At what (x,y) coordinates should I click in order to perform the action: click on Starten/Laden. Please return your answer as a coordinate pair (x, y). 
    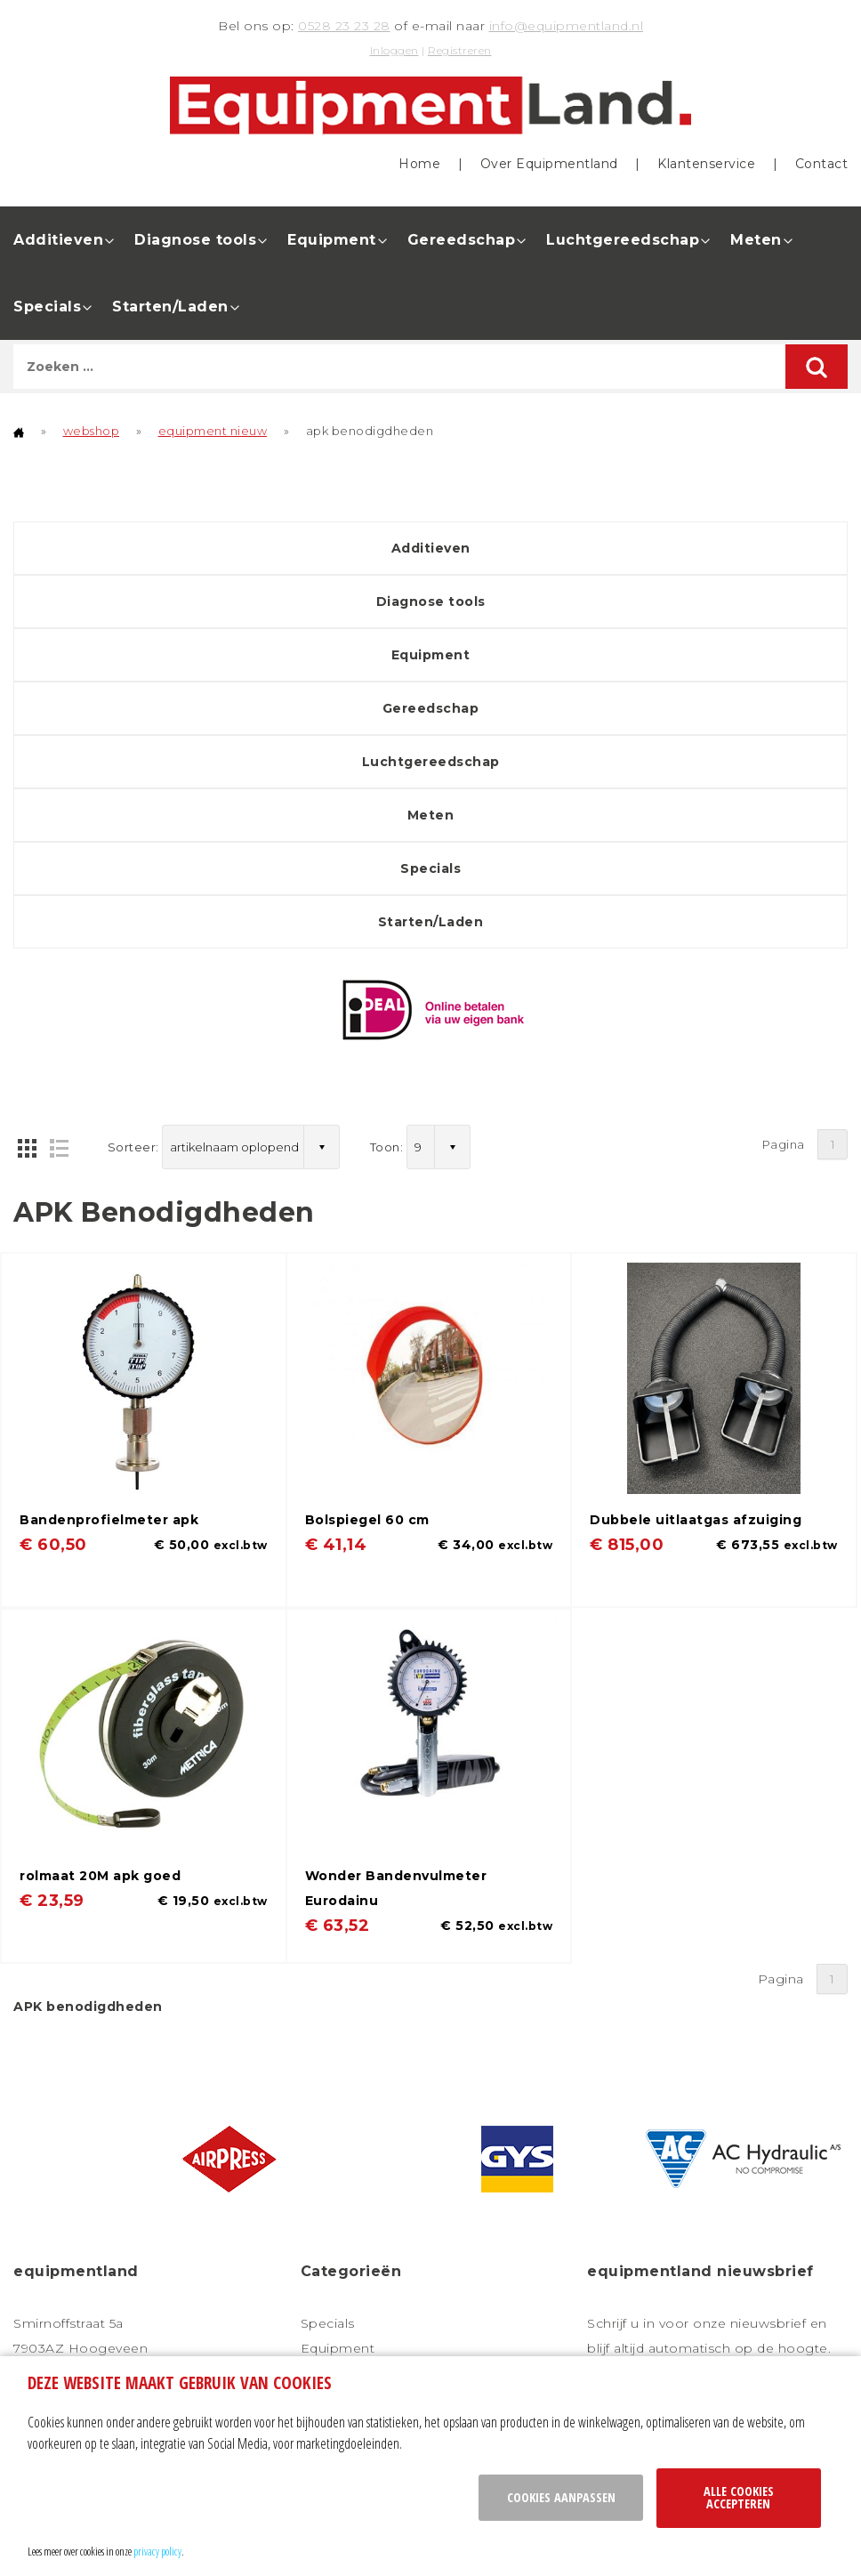
    Looking at the image, I should click on (170, 306).